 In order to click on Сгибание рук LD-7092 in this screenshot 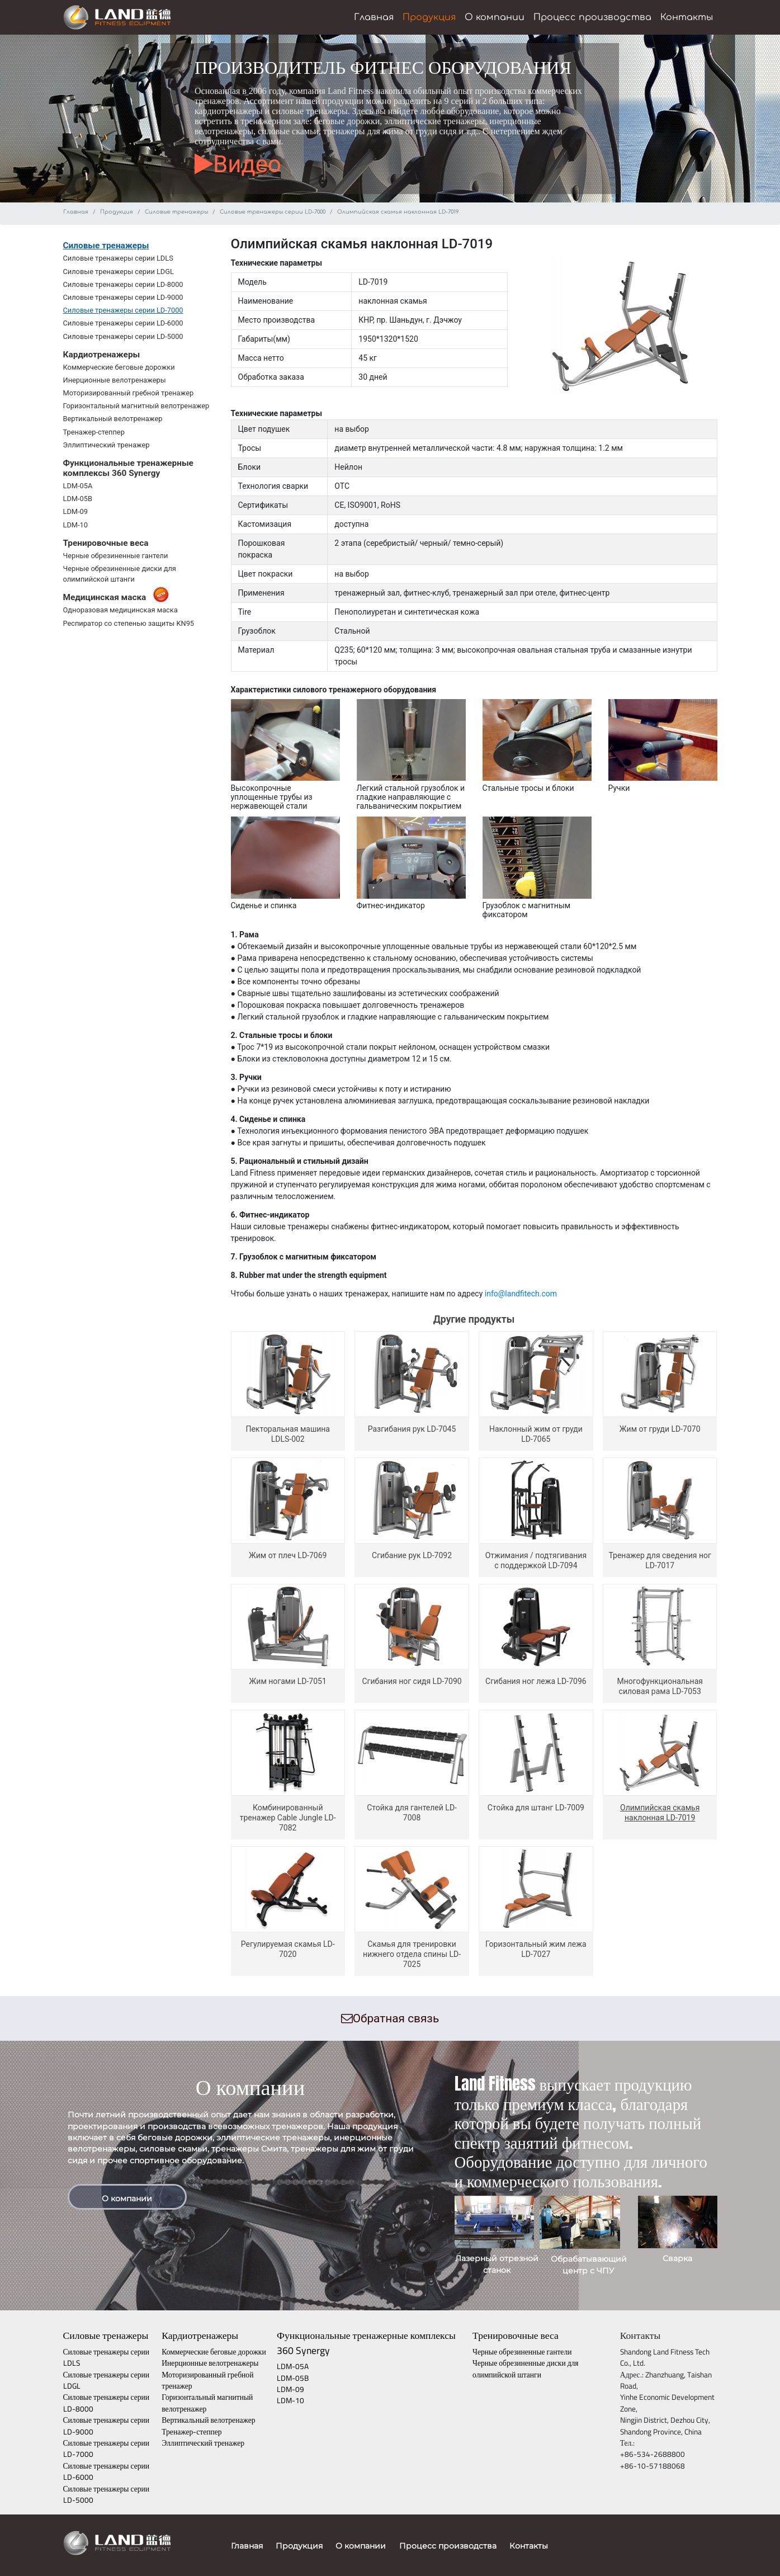, I will do `click(412, 1555)`.